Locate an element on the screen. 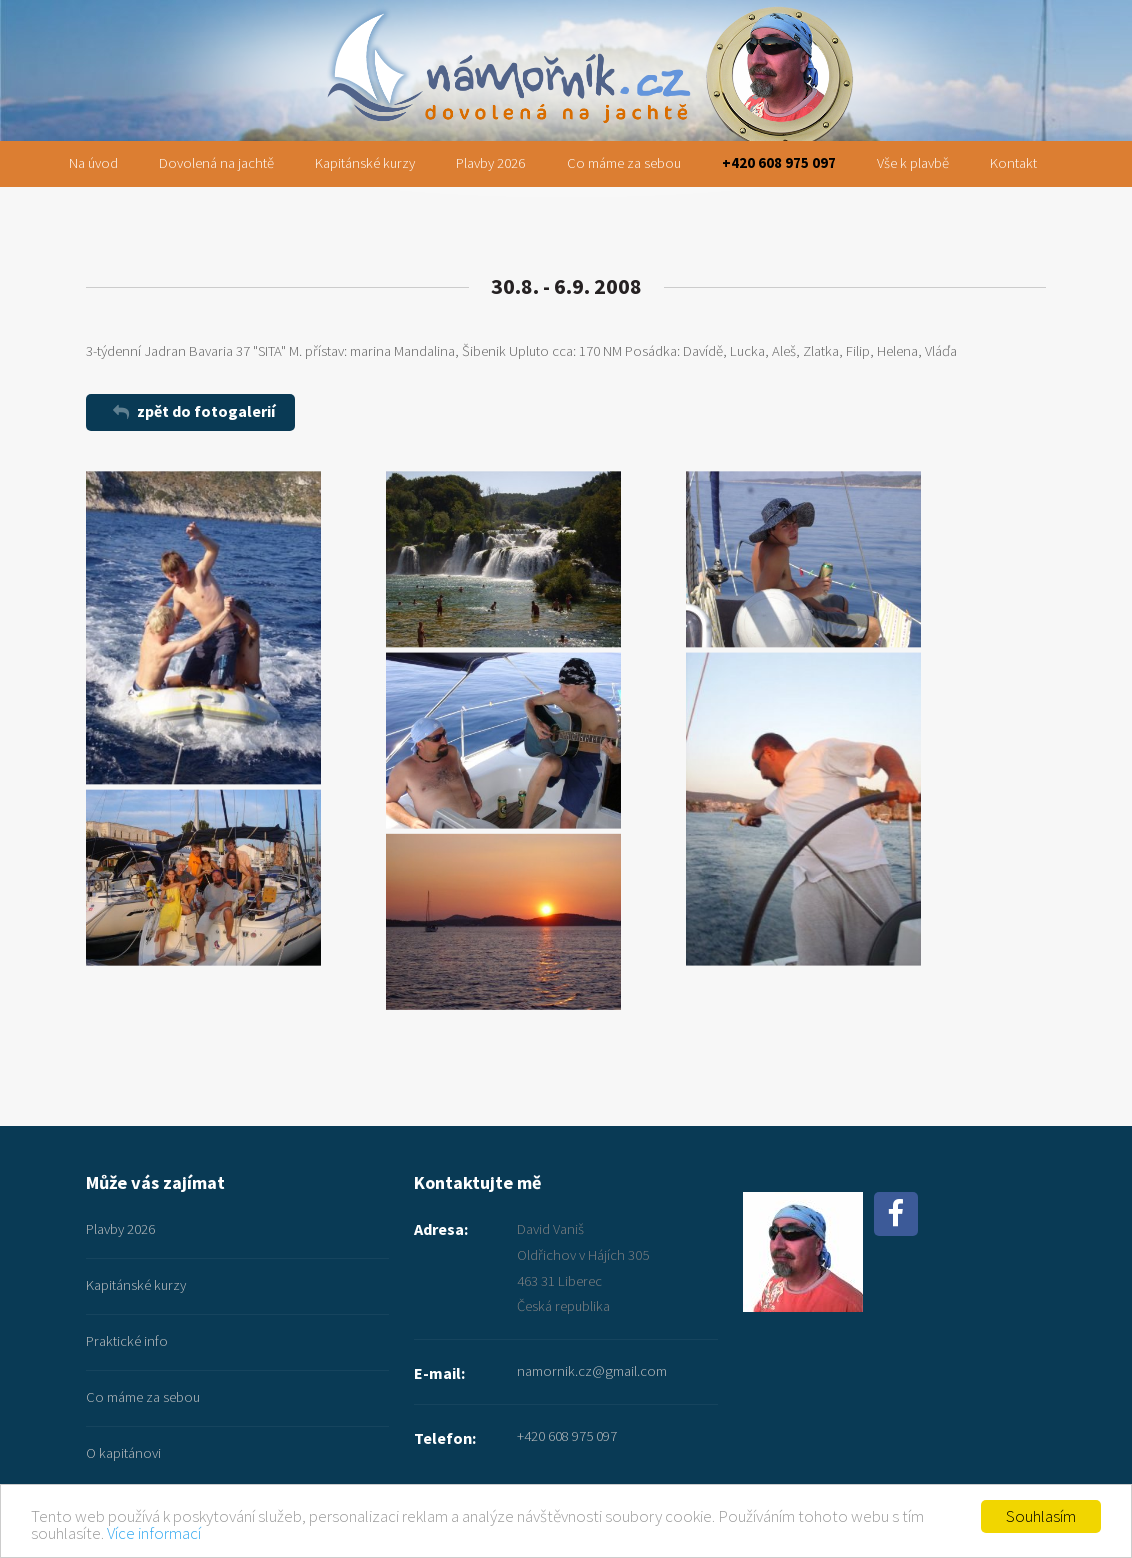 The image size is (1132, 1558). Kontakt is located at coordinates (1013, 163).